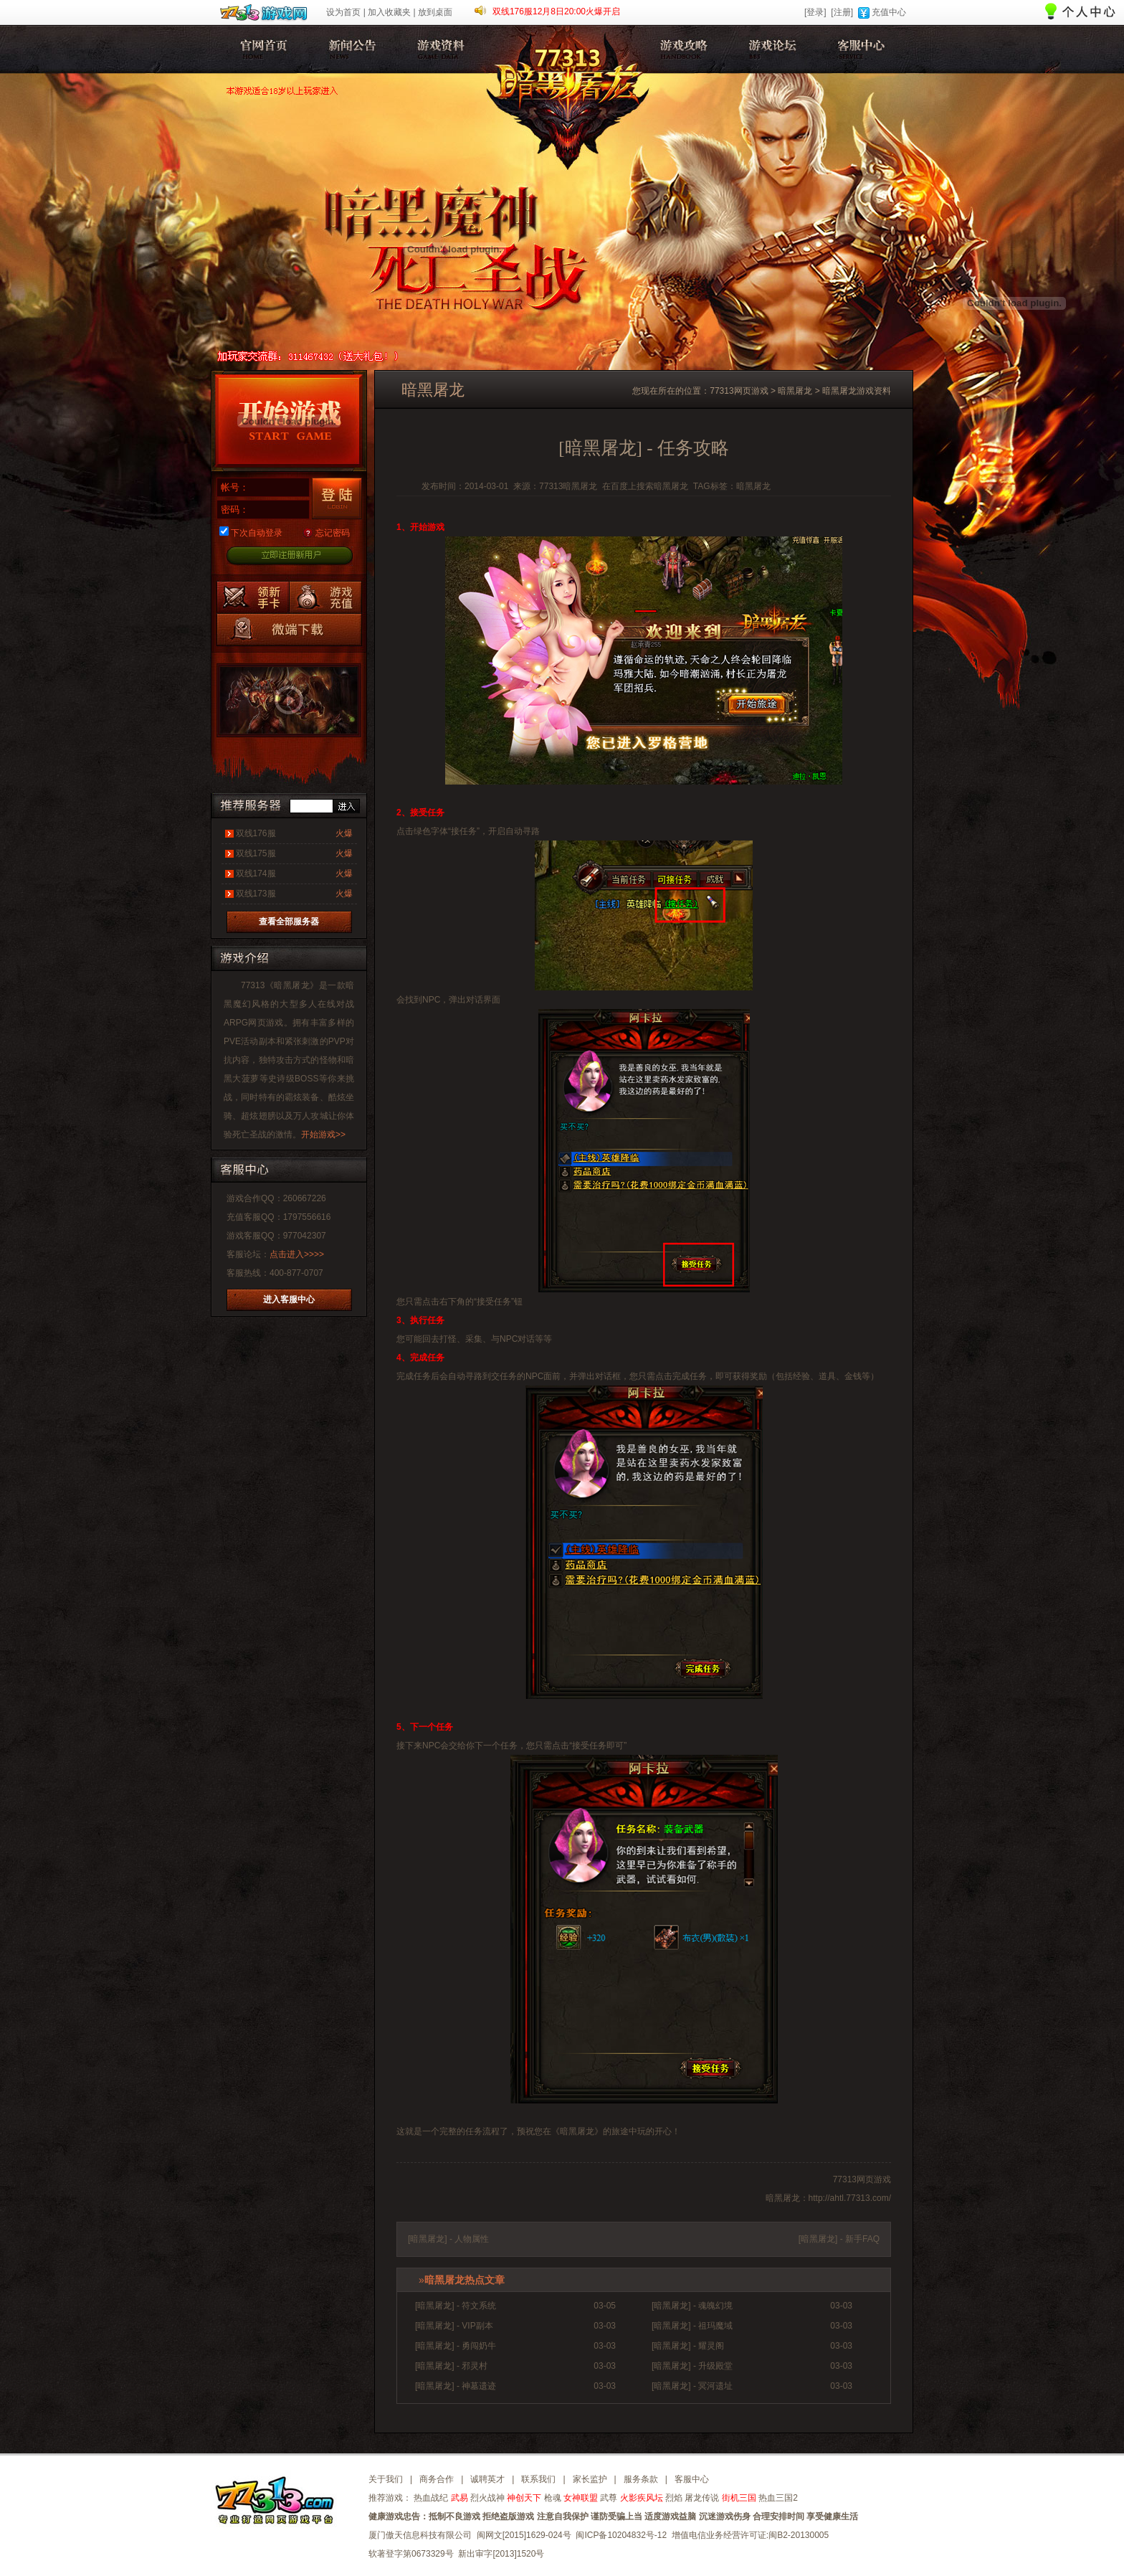 The image size is (1124, 2576). Describe the element at coordinates (538, 2479) in the screenshot. I see `联系我们` at that location.